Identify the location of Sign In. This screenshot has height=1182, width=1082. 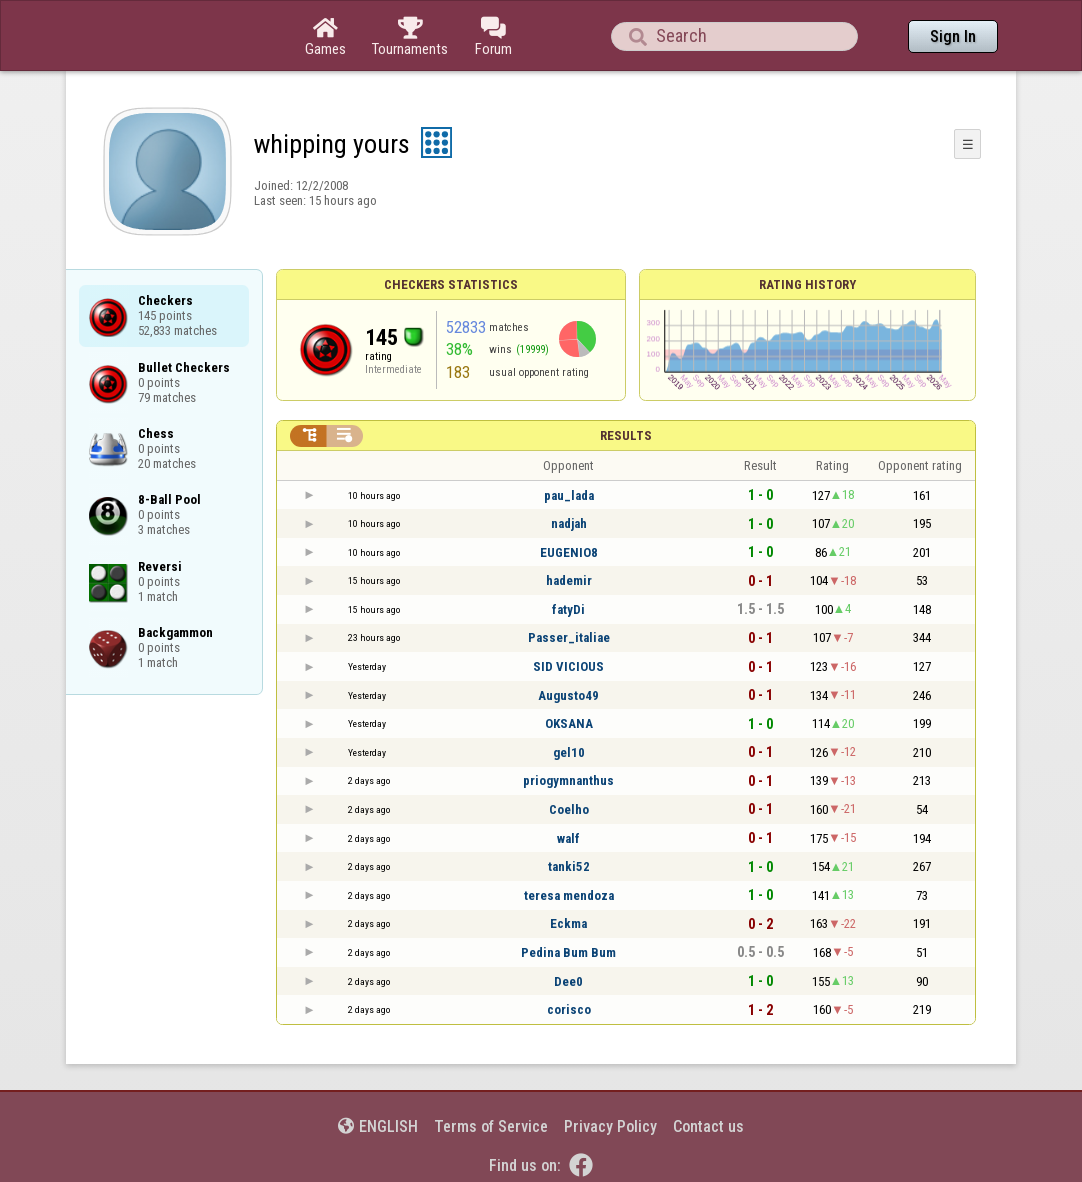
(953, 36).